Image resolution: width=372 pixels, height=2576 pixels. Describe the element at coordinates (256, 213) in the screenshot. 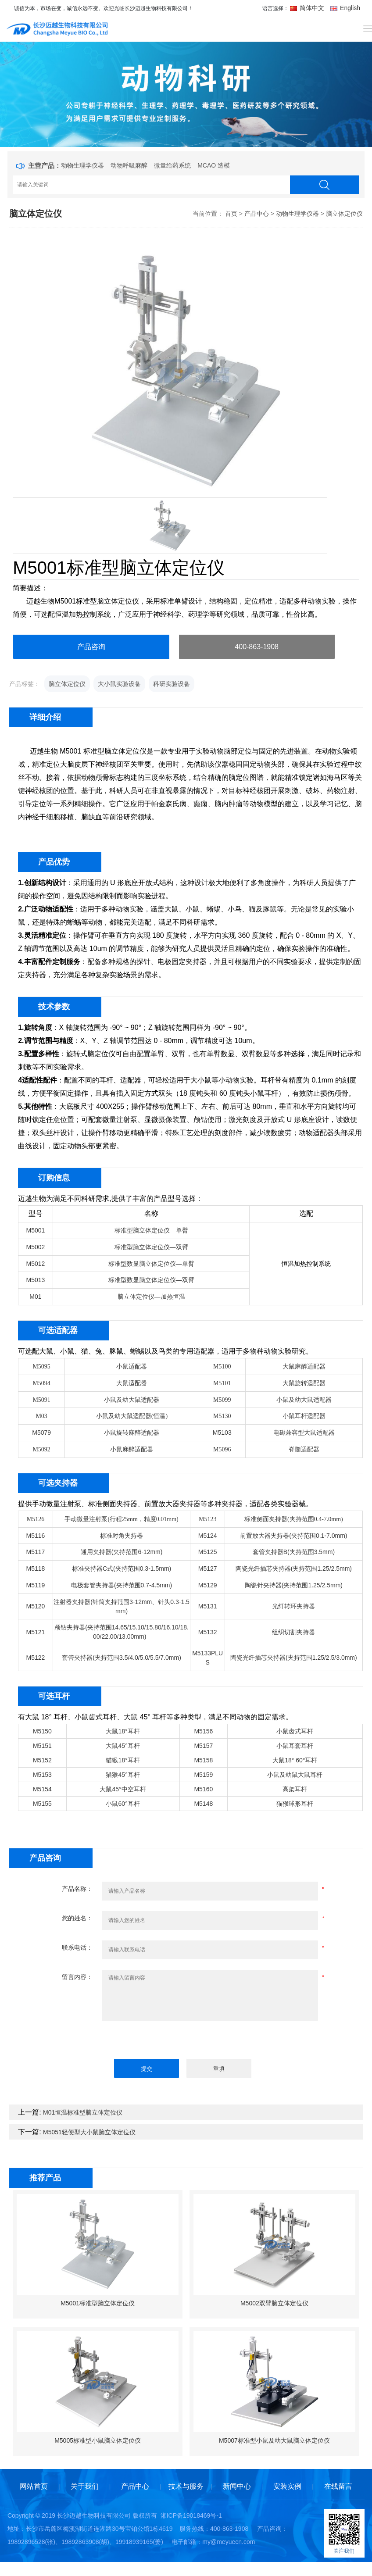

I see `产品中心` at that location.